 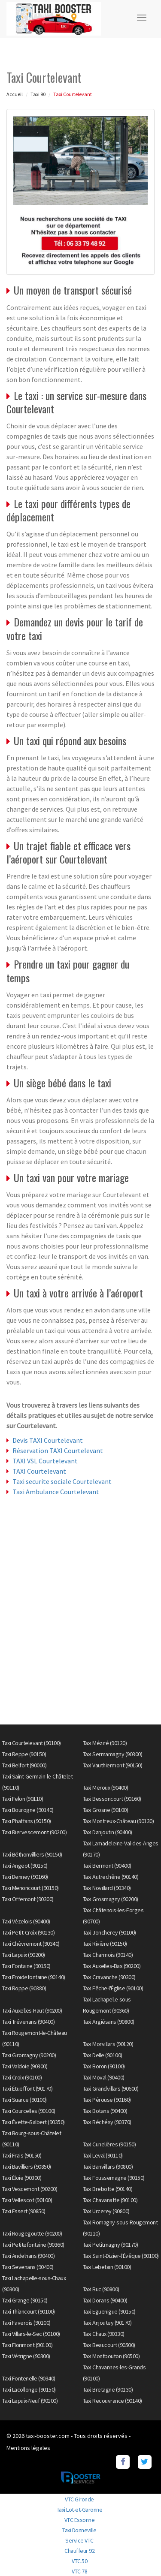 What do you see at coordinates (105, 1943) in the screenshot?
I see `Taxi Rivière (90150)` at bounding box center [105, 1943].